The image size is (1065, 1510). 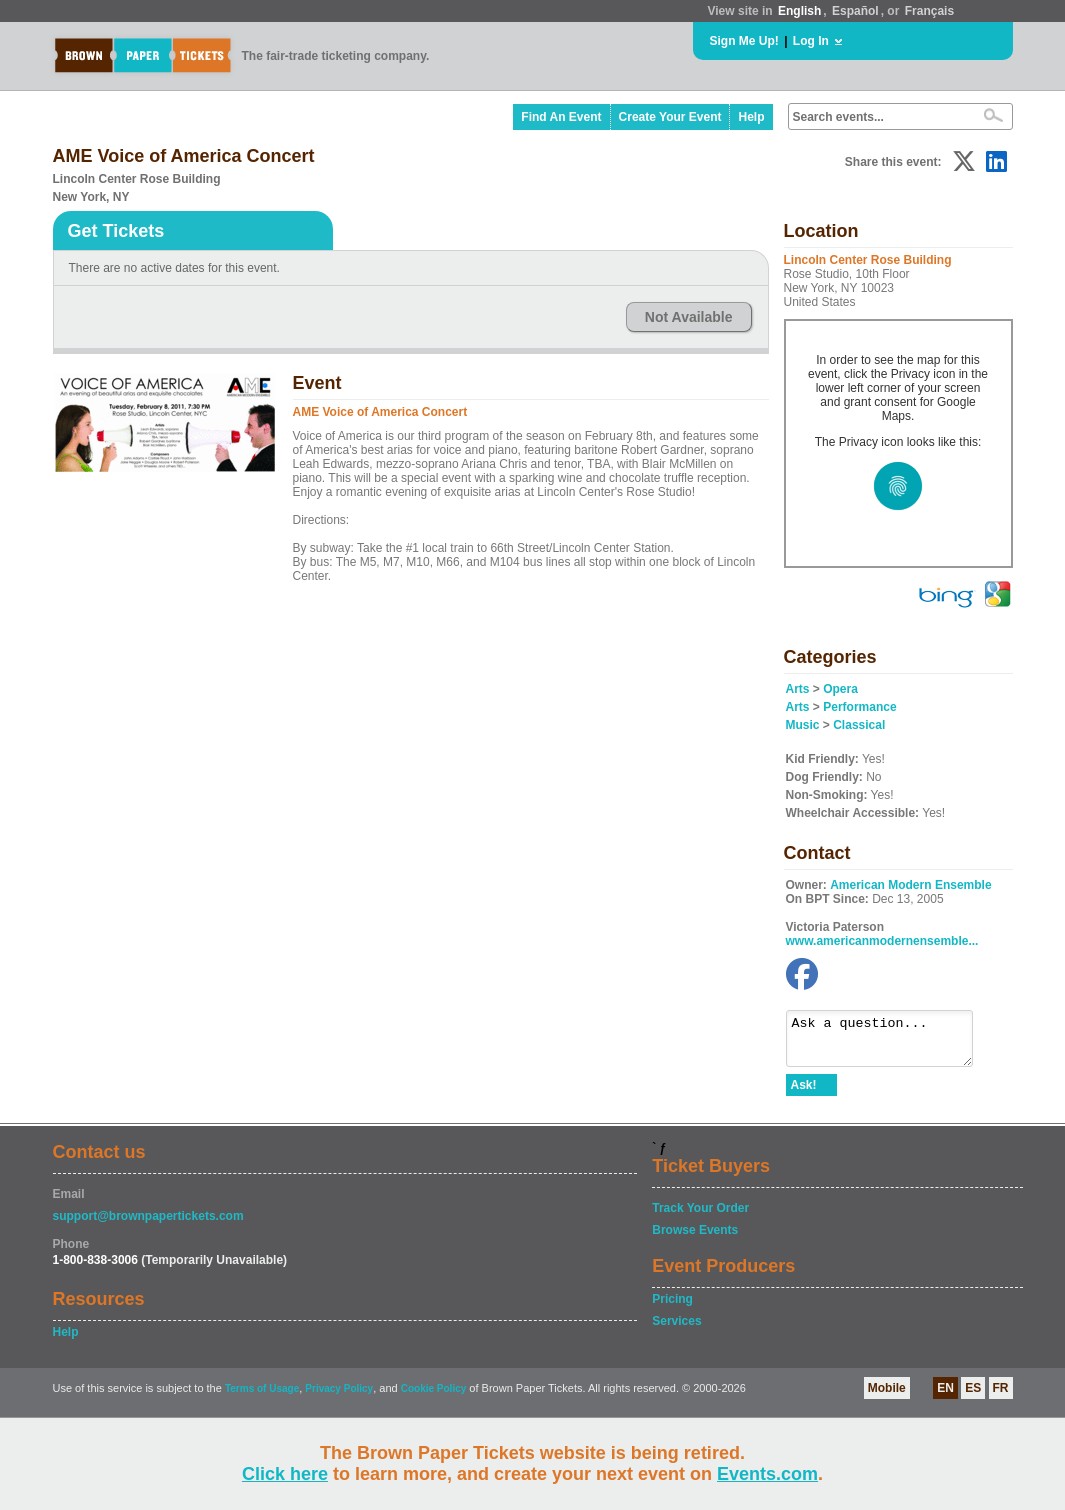 What do you see at coordinates (887, 1397) in the screenshot?
I see `Mobile` at bounding box center [887, 1397].